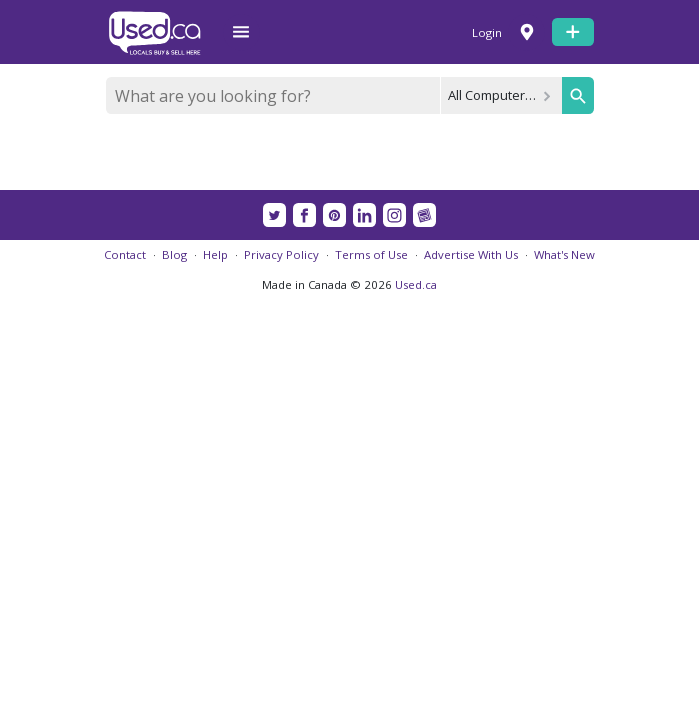  I want to click on Privacy Policy, so click(281, 254).